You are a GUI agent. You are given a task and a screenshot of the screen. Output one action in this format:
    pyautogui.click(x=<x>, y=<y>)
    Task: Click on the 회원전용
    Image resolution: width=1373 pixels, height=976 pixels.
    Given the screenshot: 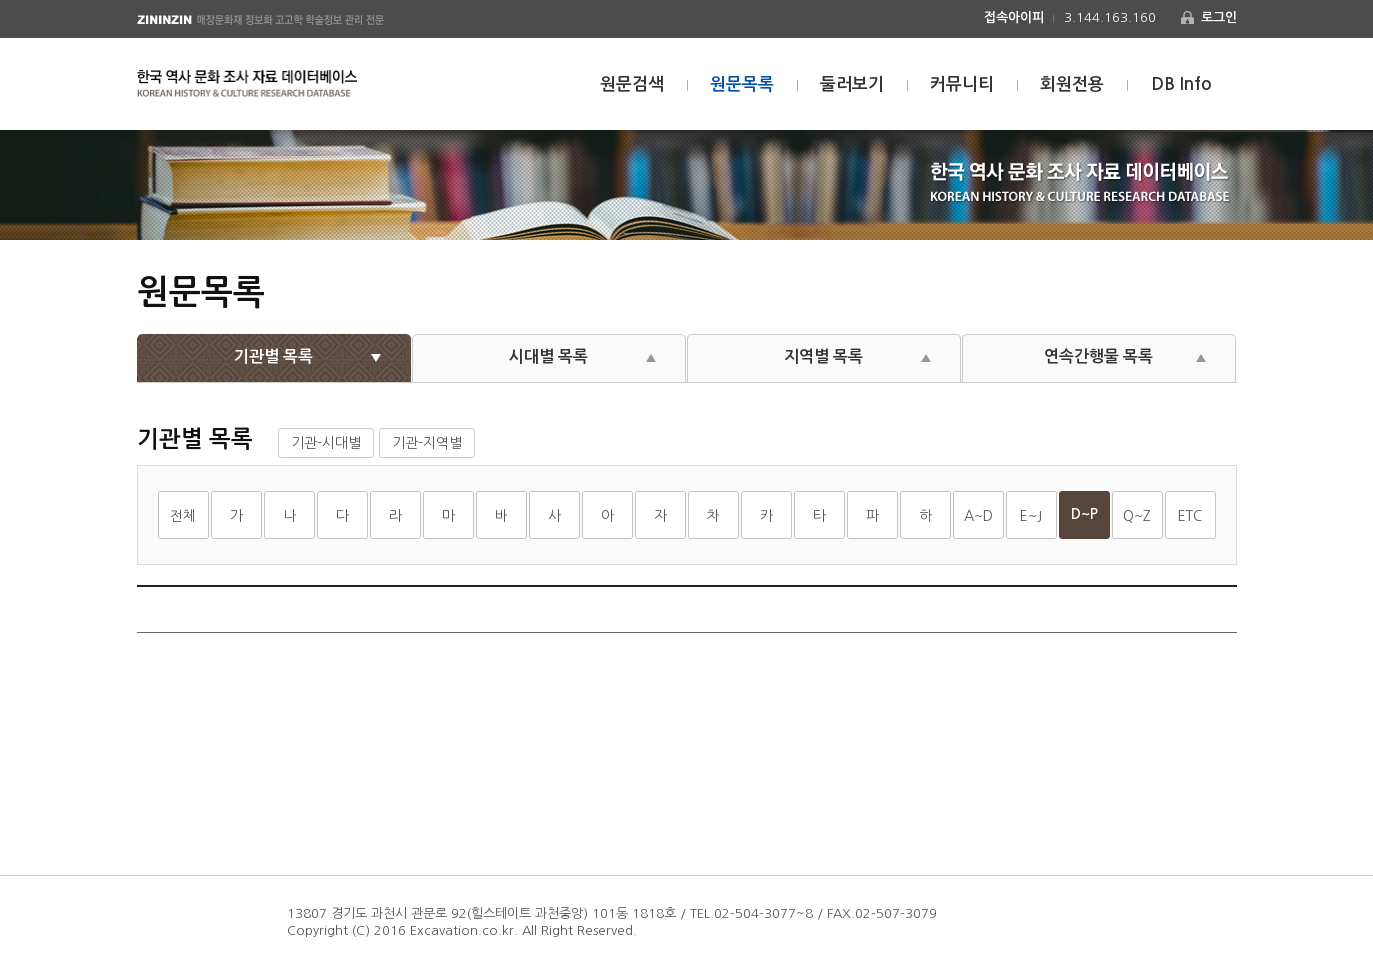 What is the action you would take?
    pyautogui.click(x=1072, y=84)
    